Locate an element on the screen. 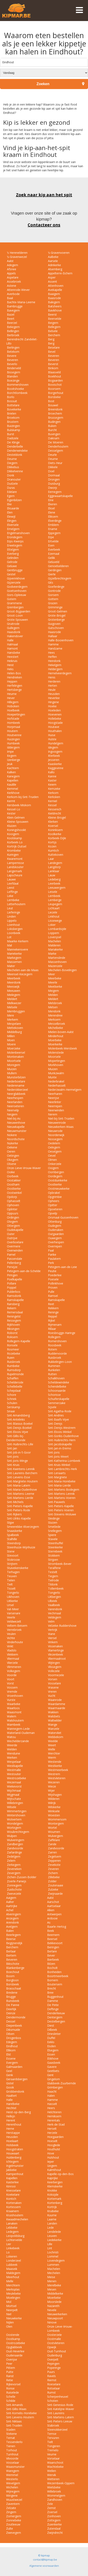 This screenshot has width=88, height=2576. Adegem is located at coordinates (12, 265).